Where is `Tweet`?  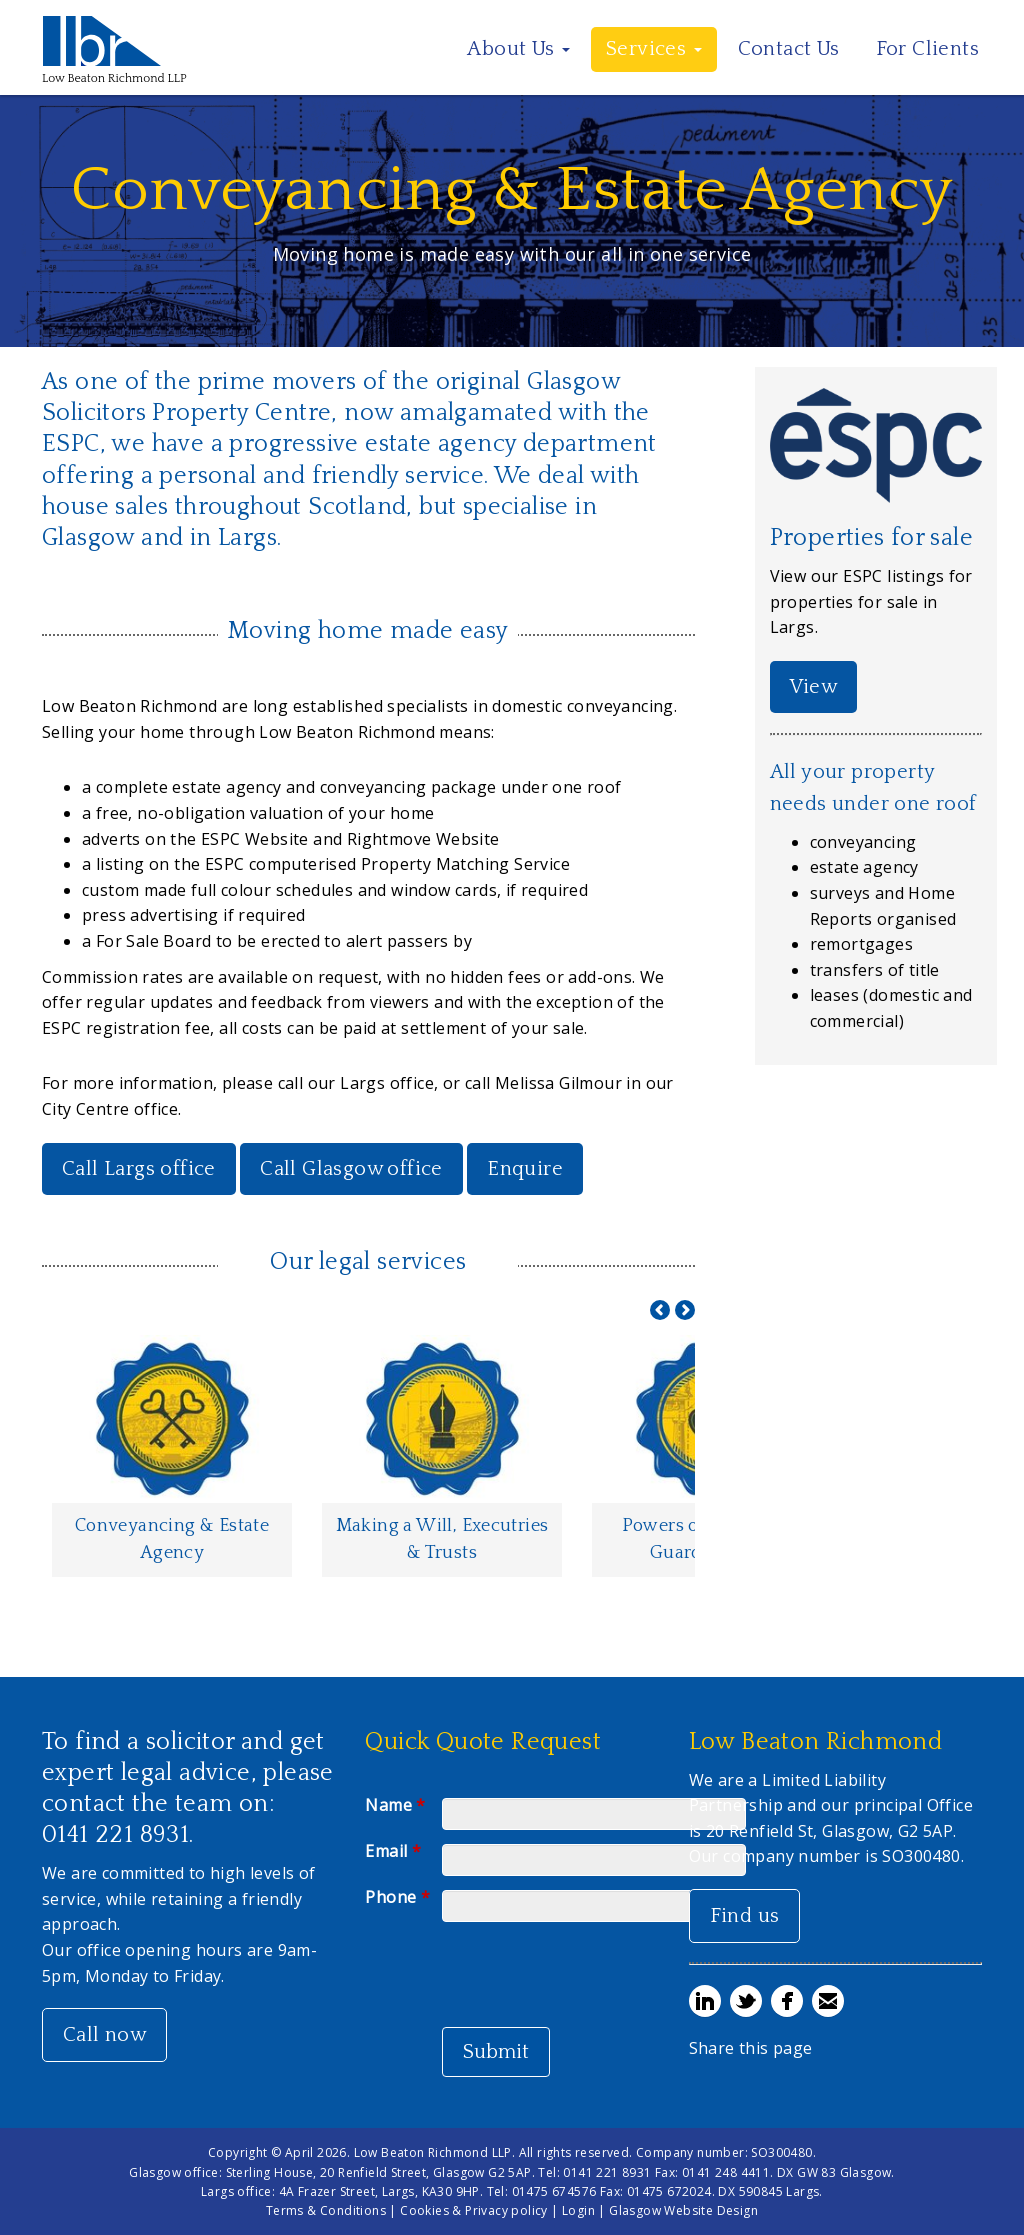
Tweet is located at coordinates (746, 2001).